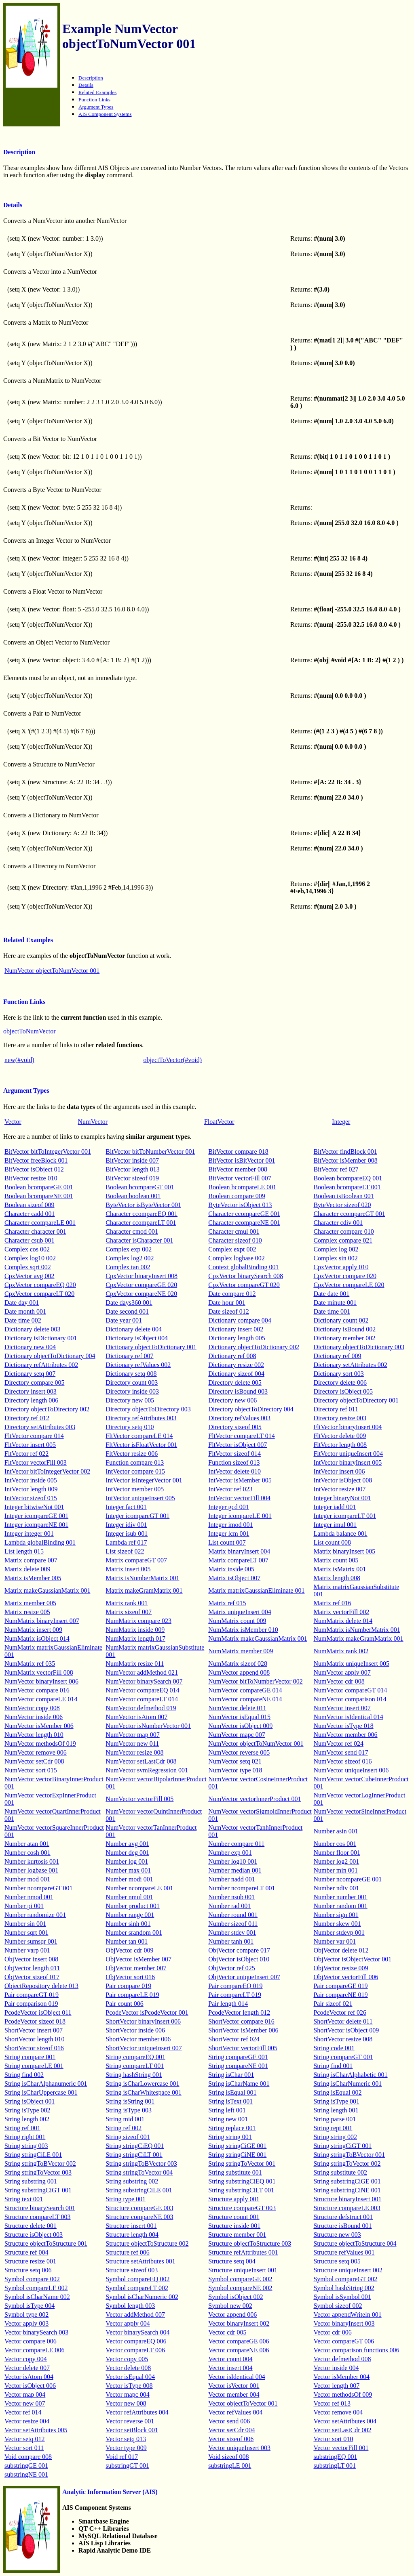 The width and height of the screenshot is (414, 2576). Describe the element at coordinates (147, 1770) in the screenshot. I see `NumVector svmRegression 001` at that location.